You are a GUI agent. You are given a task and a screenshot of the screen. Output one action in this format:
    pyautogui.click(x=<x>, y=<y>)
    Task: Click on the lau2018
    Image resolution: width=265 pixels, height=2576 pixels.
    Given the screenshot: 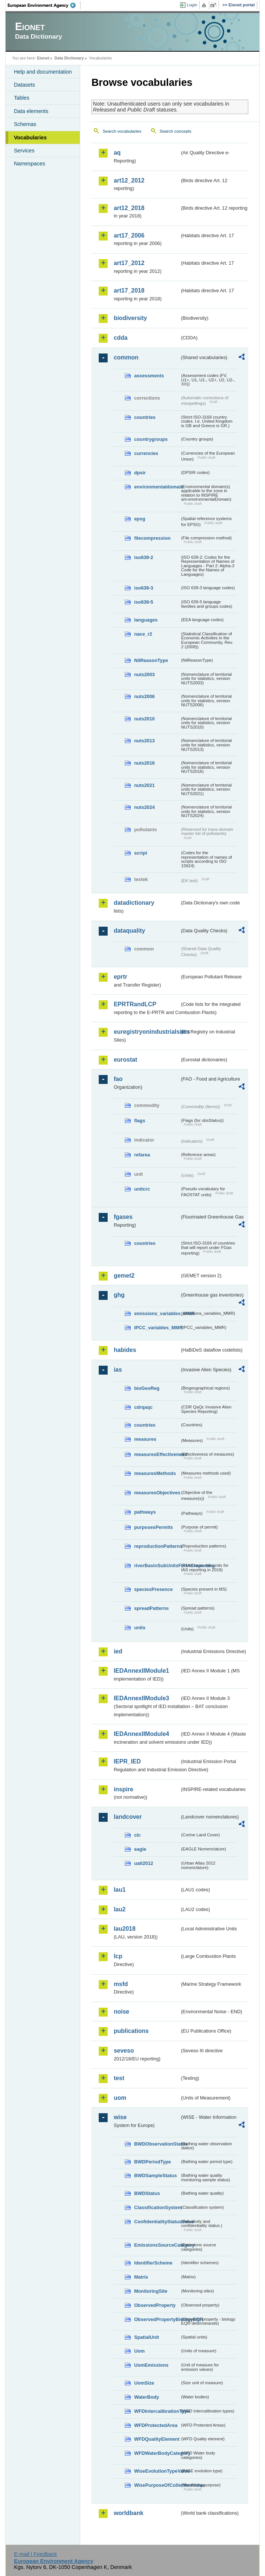 What is the action you would take?
    pyautogui.click(x=124, y=1928)
    